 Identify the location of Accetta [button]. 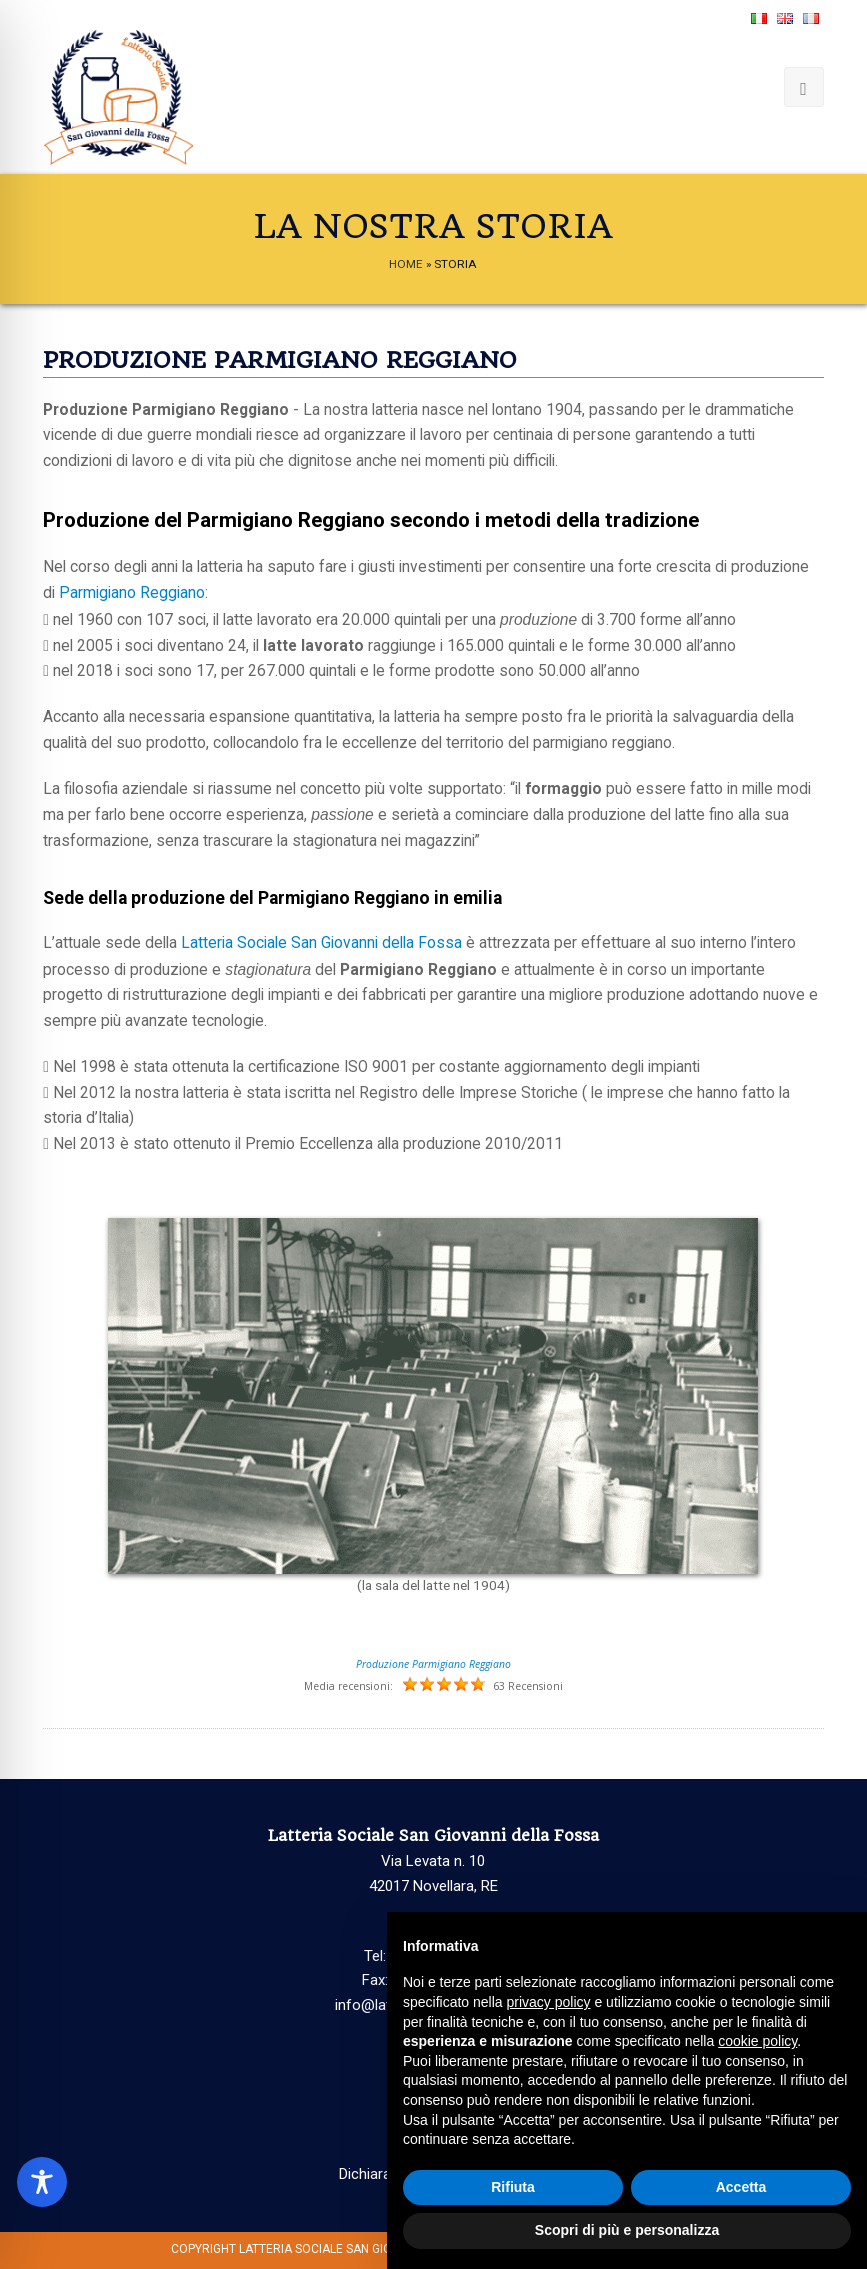
(741, 2187).